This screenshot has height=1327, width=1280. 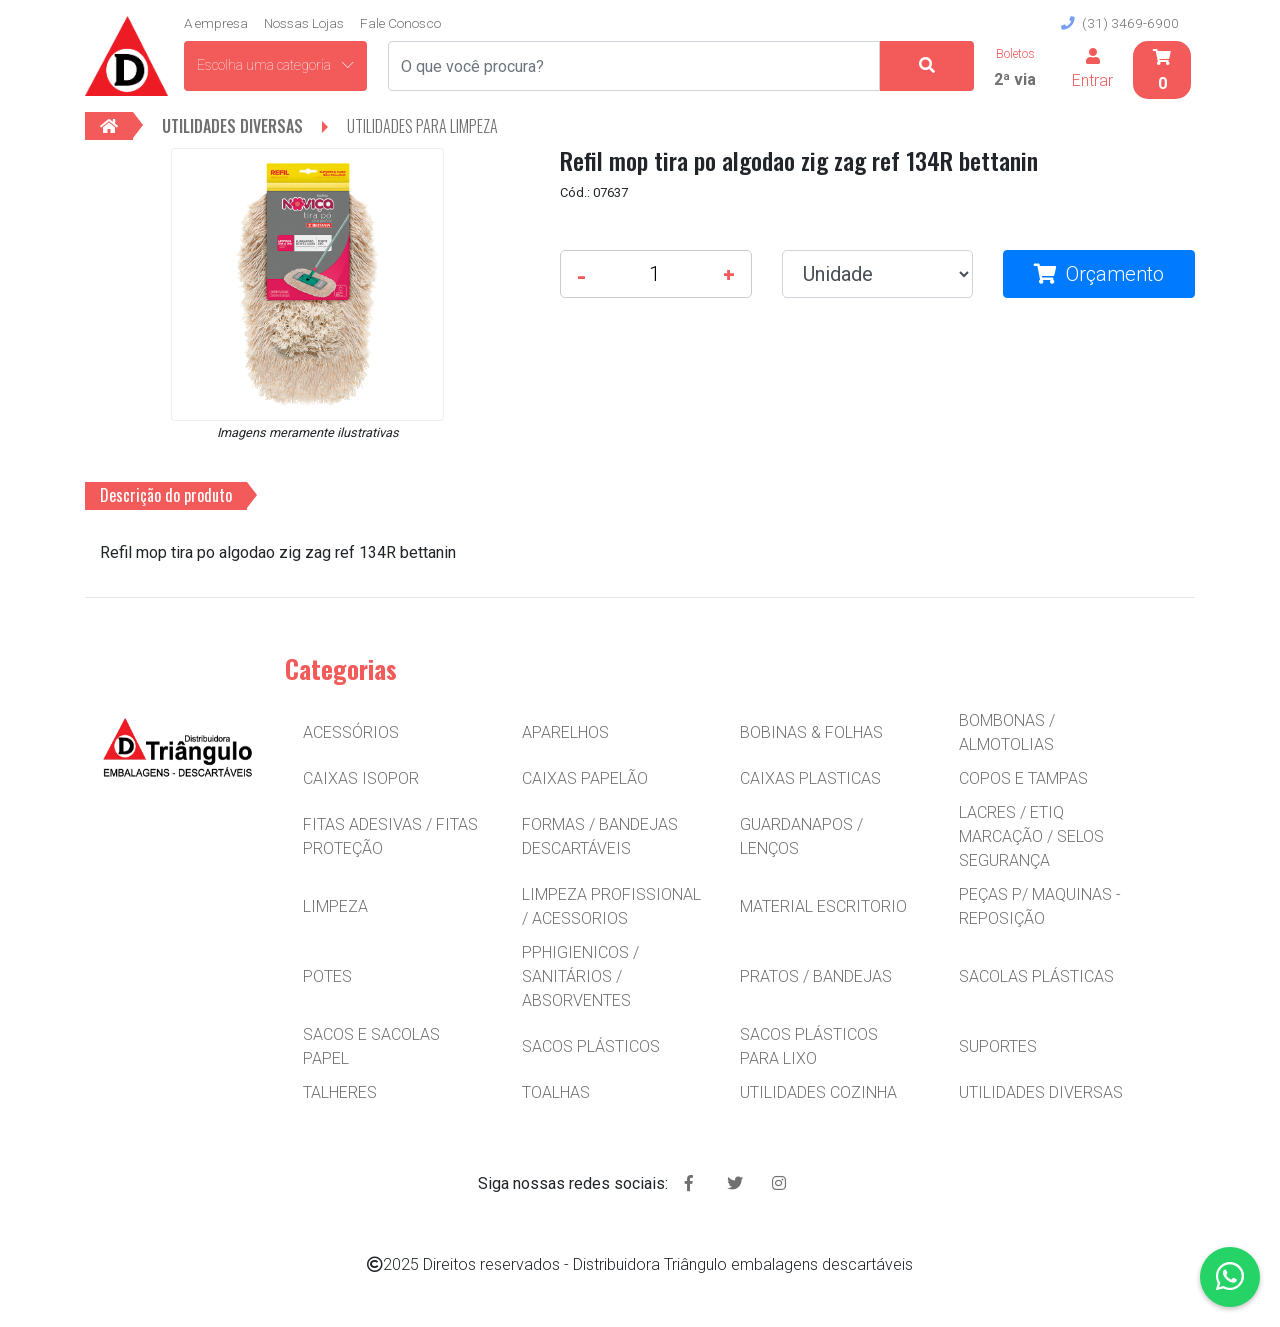 What do you see at coordinates (823, 906) in the screenshot?
I see `MATERIAL ESCRITORIO` at bounding box center [823, 906].